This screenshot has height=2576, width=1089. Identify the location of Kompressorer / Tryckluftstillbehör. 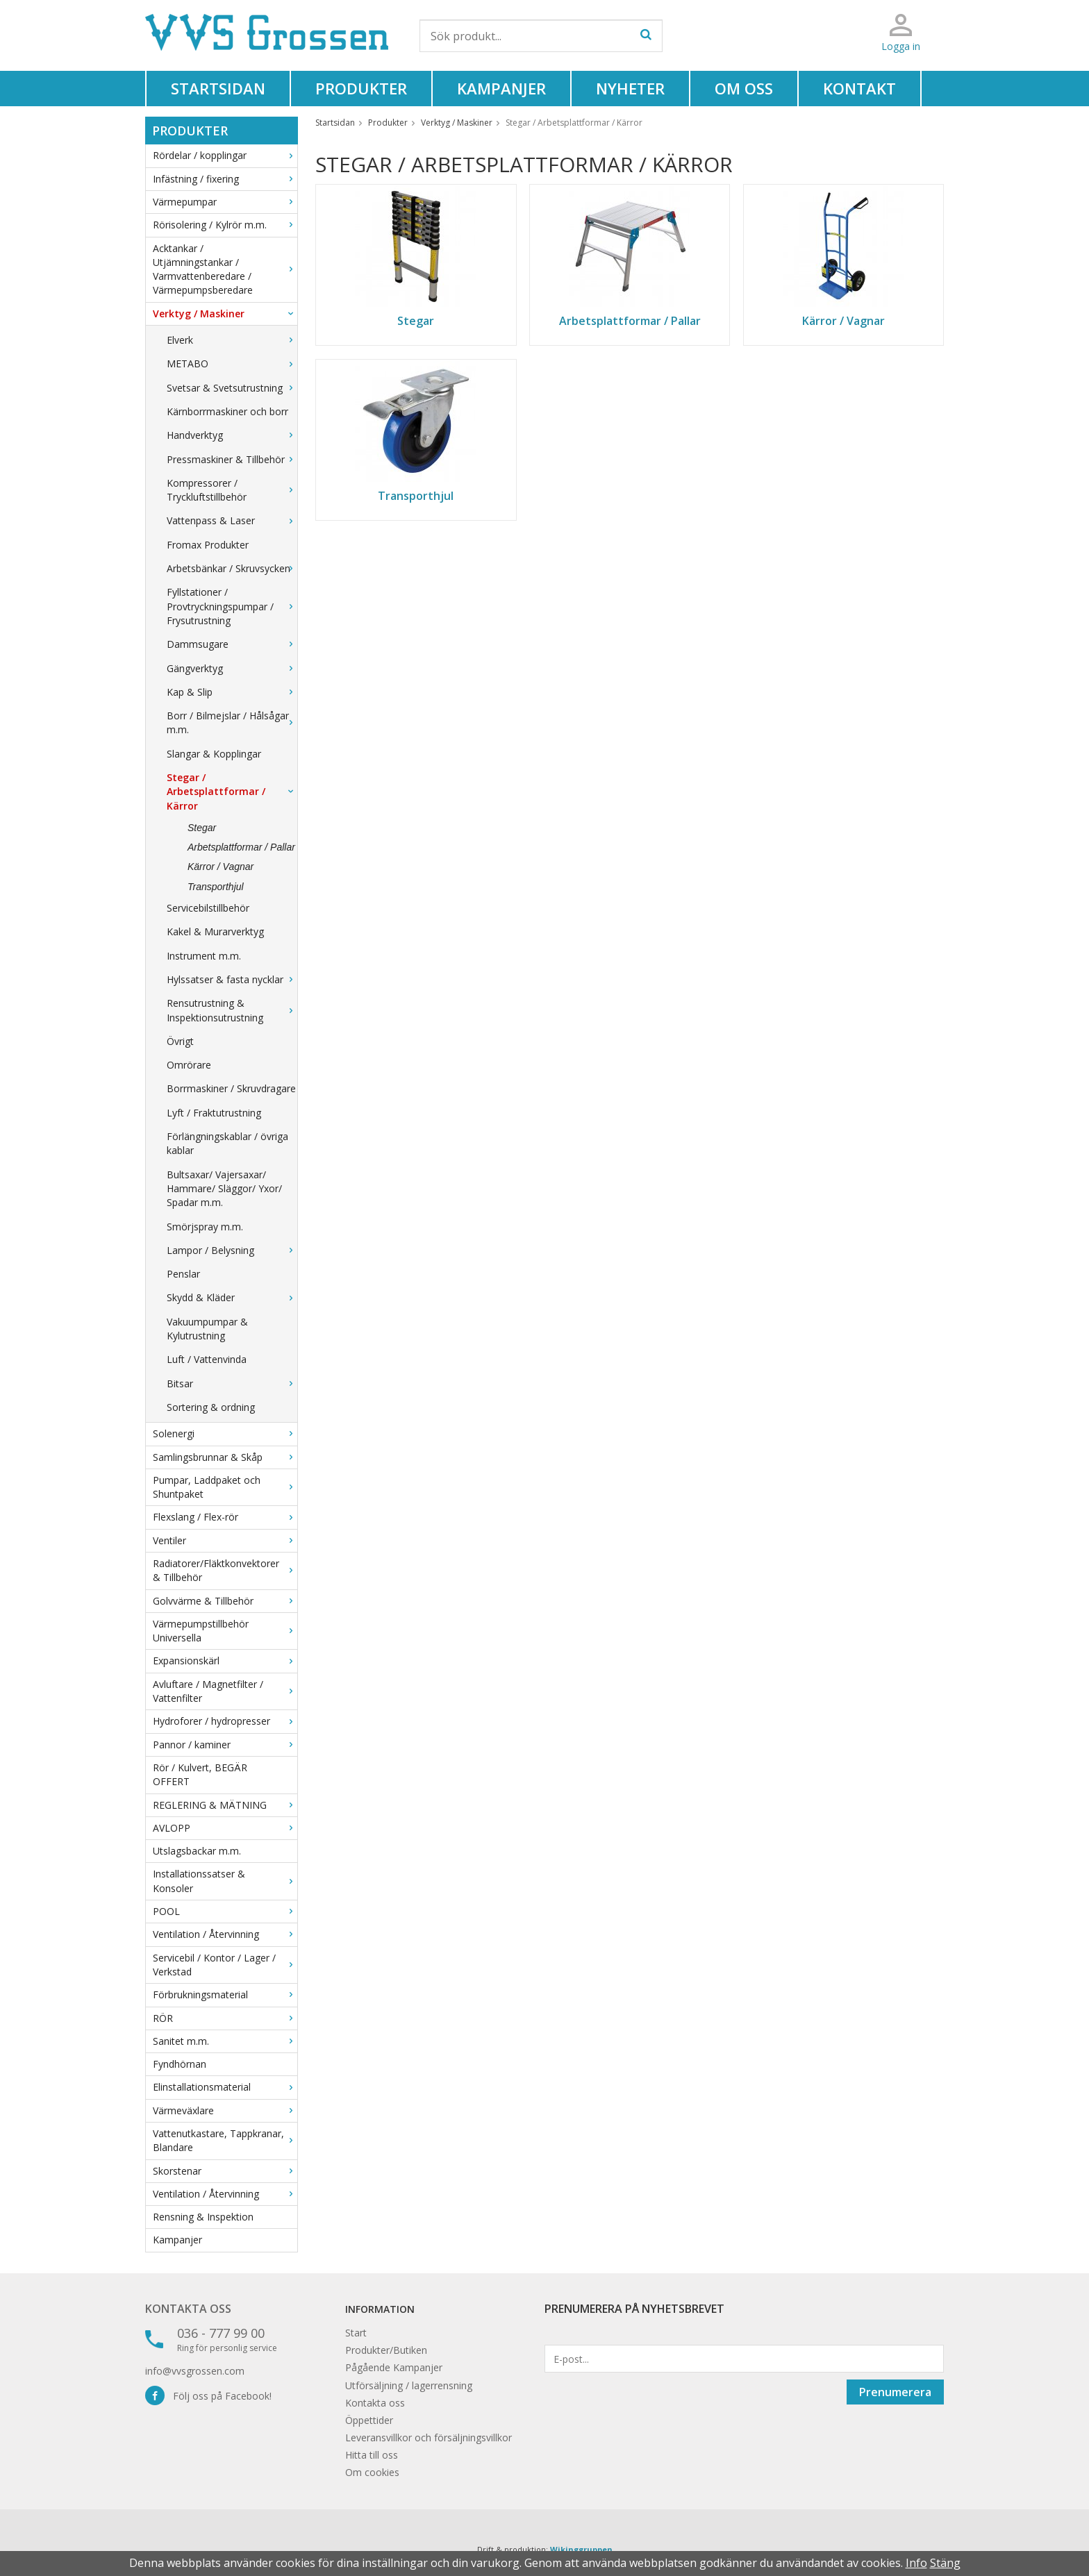
(232, 489).